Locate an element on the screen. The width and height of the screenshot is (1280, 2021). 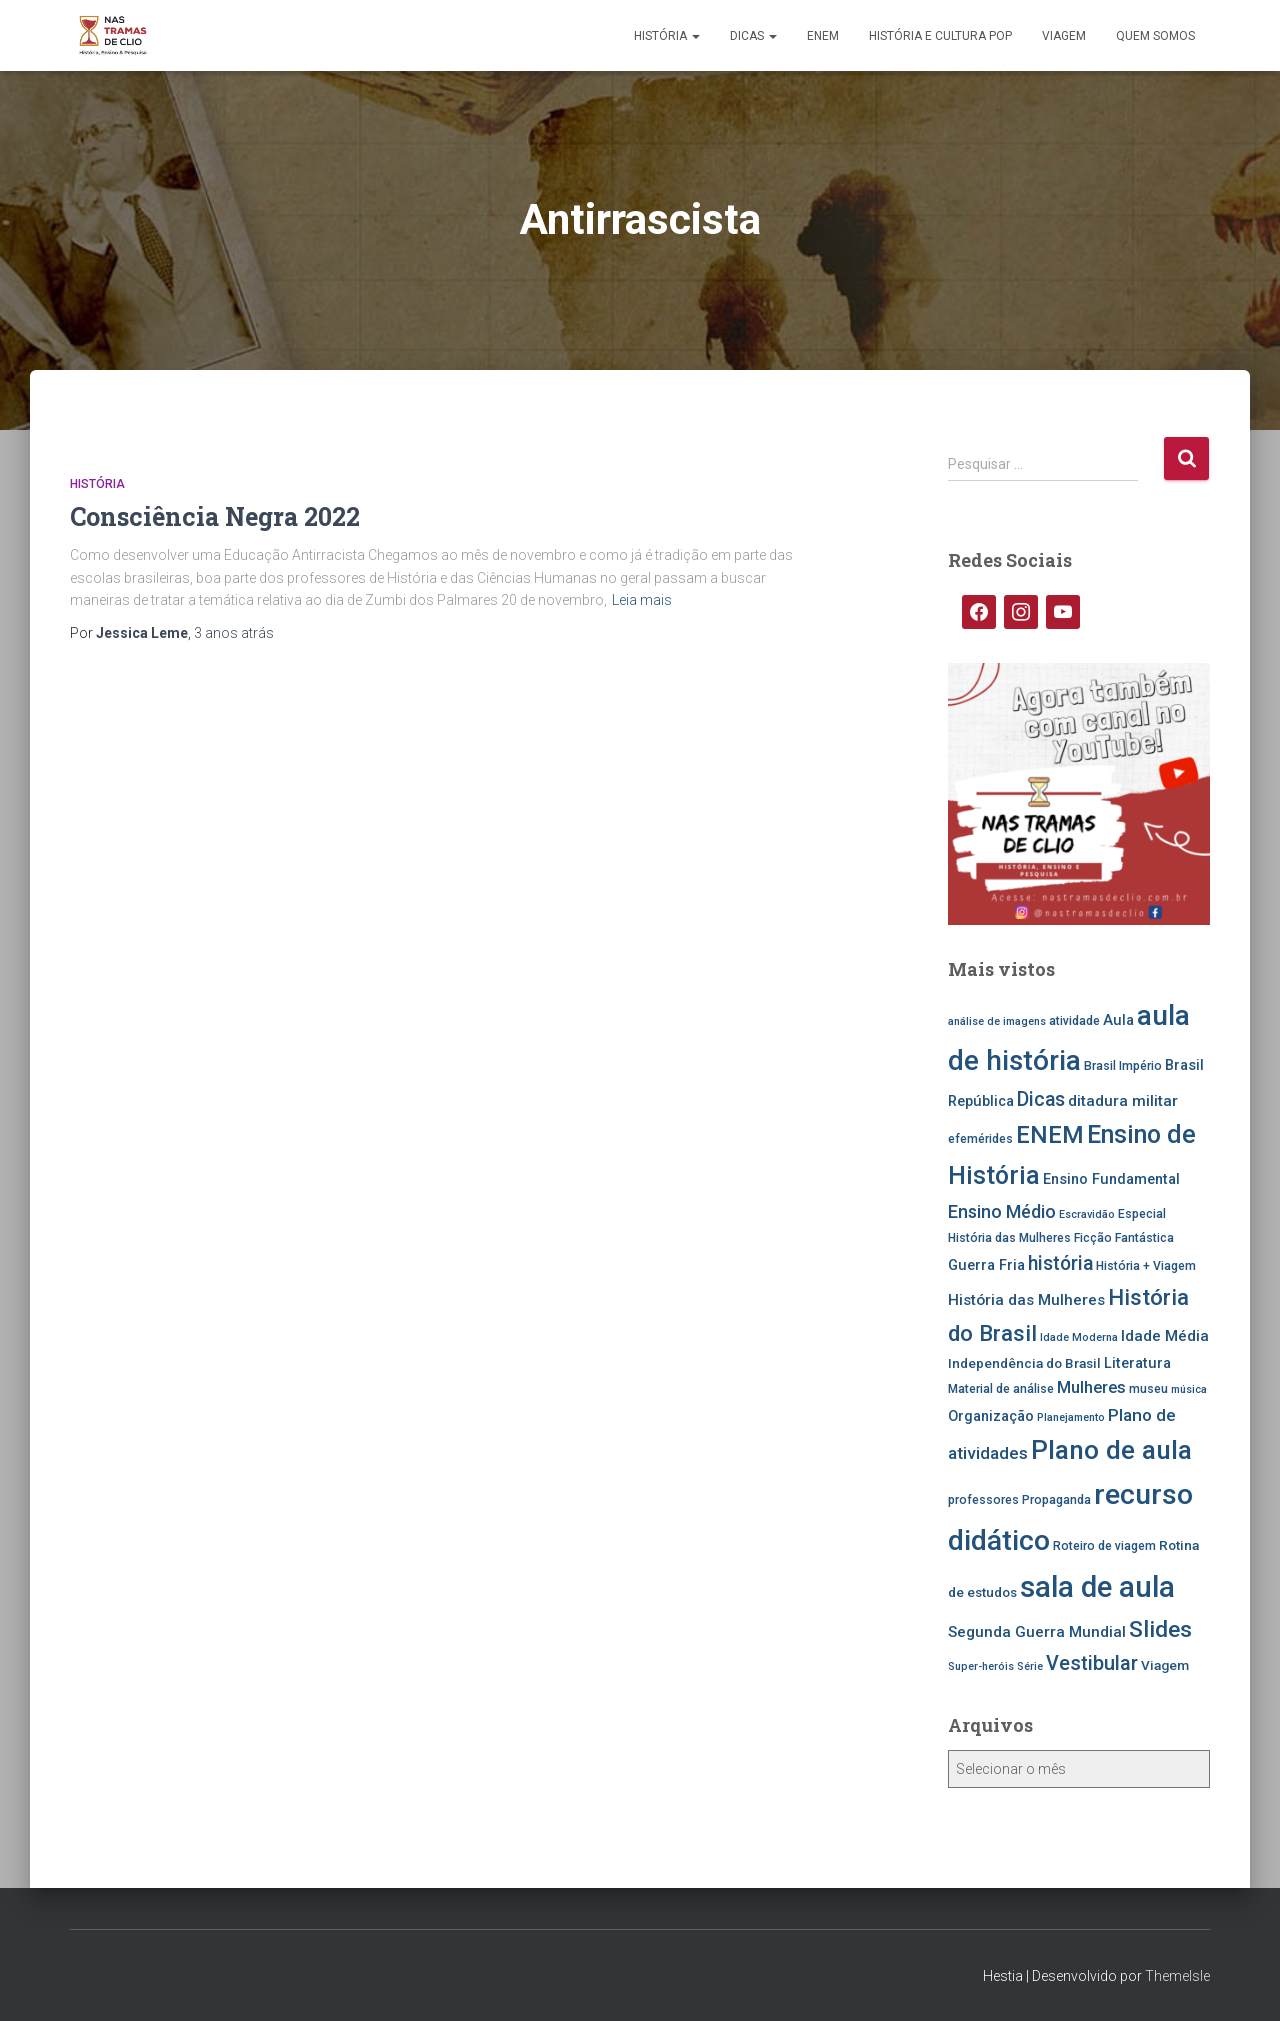
Ensino Fundamental [Ensino Fundamental (7 itens)] is located at coordinates (1111, 1179).